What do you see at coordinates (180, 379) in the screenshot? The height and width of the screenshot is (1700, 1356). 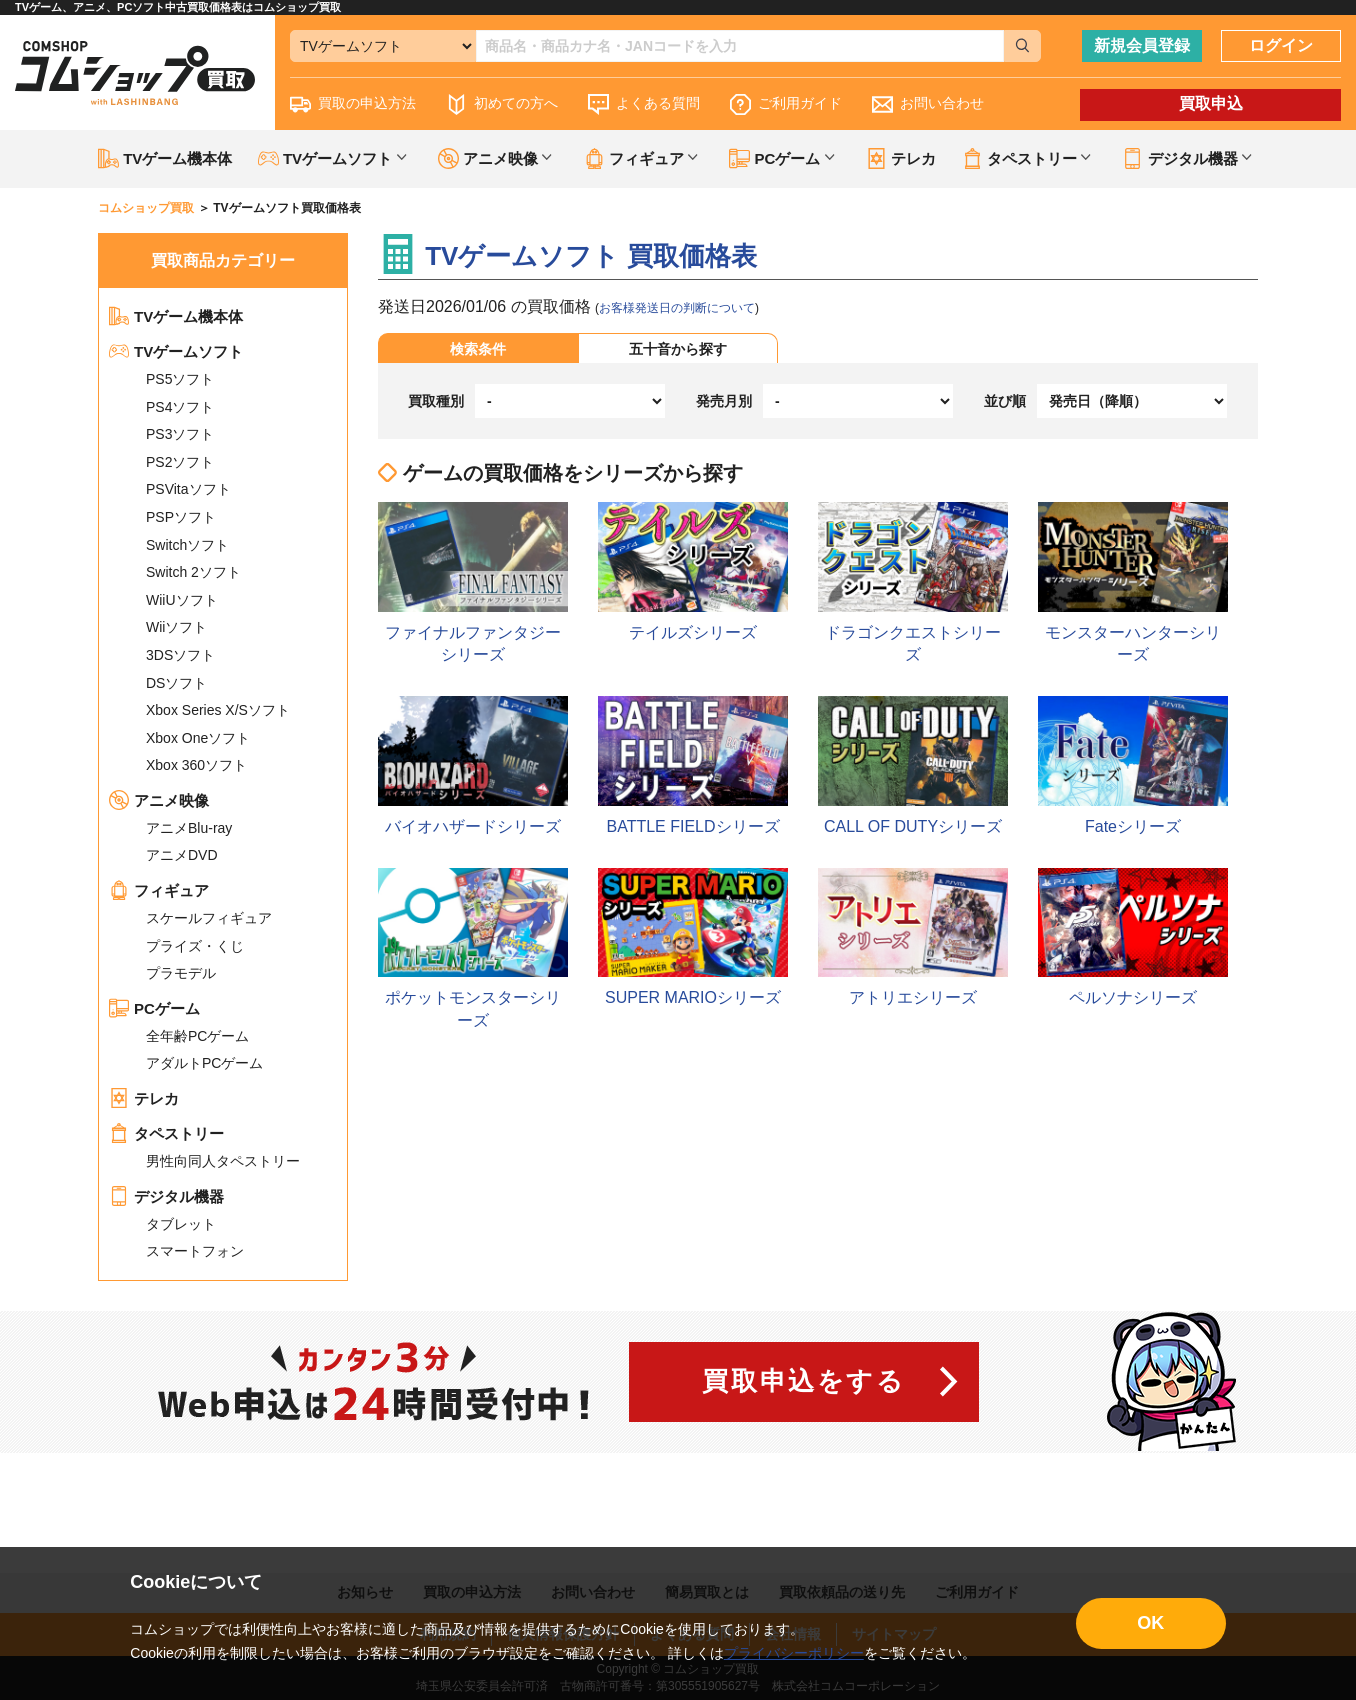 I see `PS5ソフト` at bounding box center [180, 379].